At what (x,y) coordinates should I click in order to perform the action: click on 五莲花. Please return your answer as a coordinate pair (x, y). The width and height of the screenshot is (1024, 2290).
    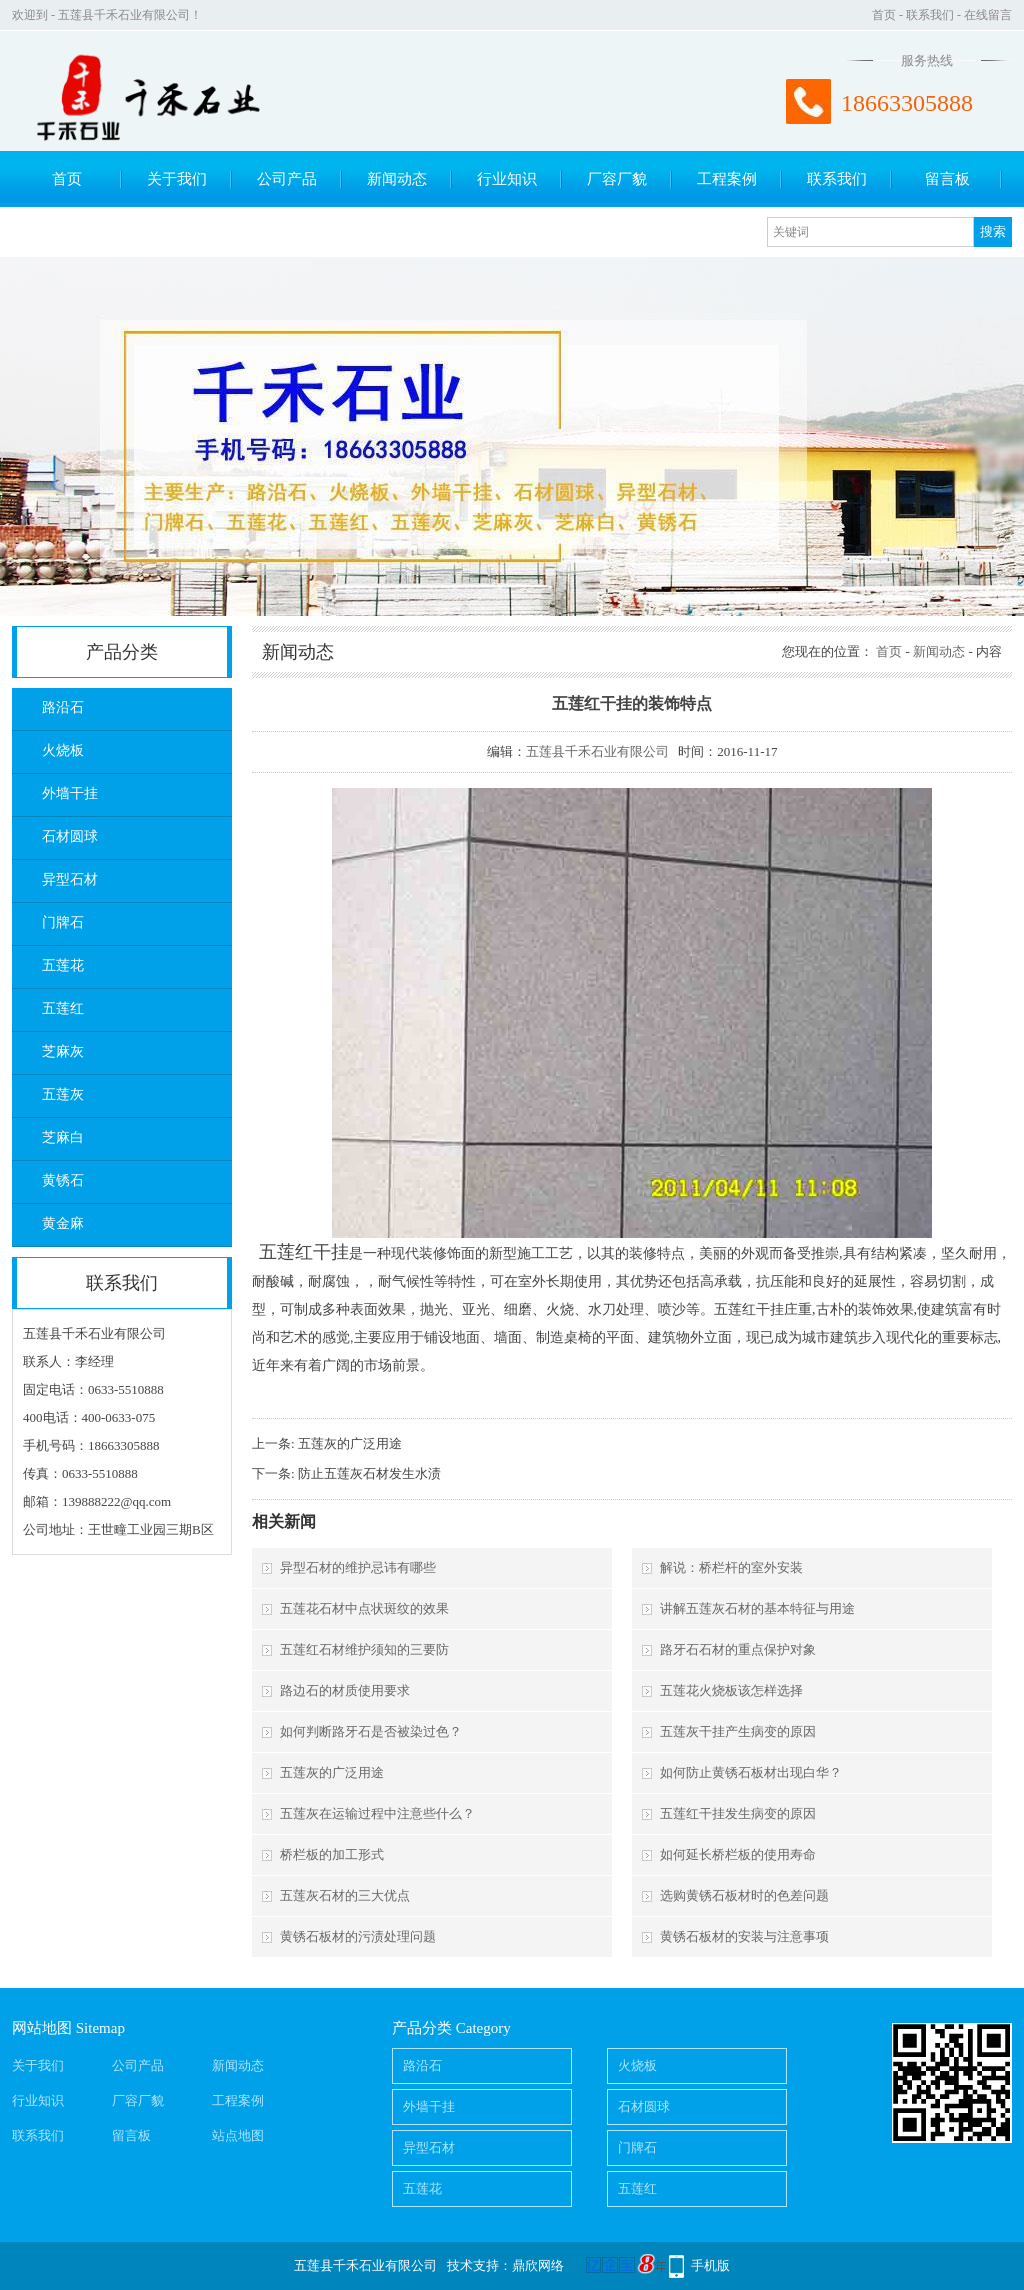
    Looking at the image, I should click on (63, 965).